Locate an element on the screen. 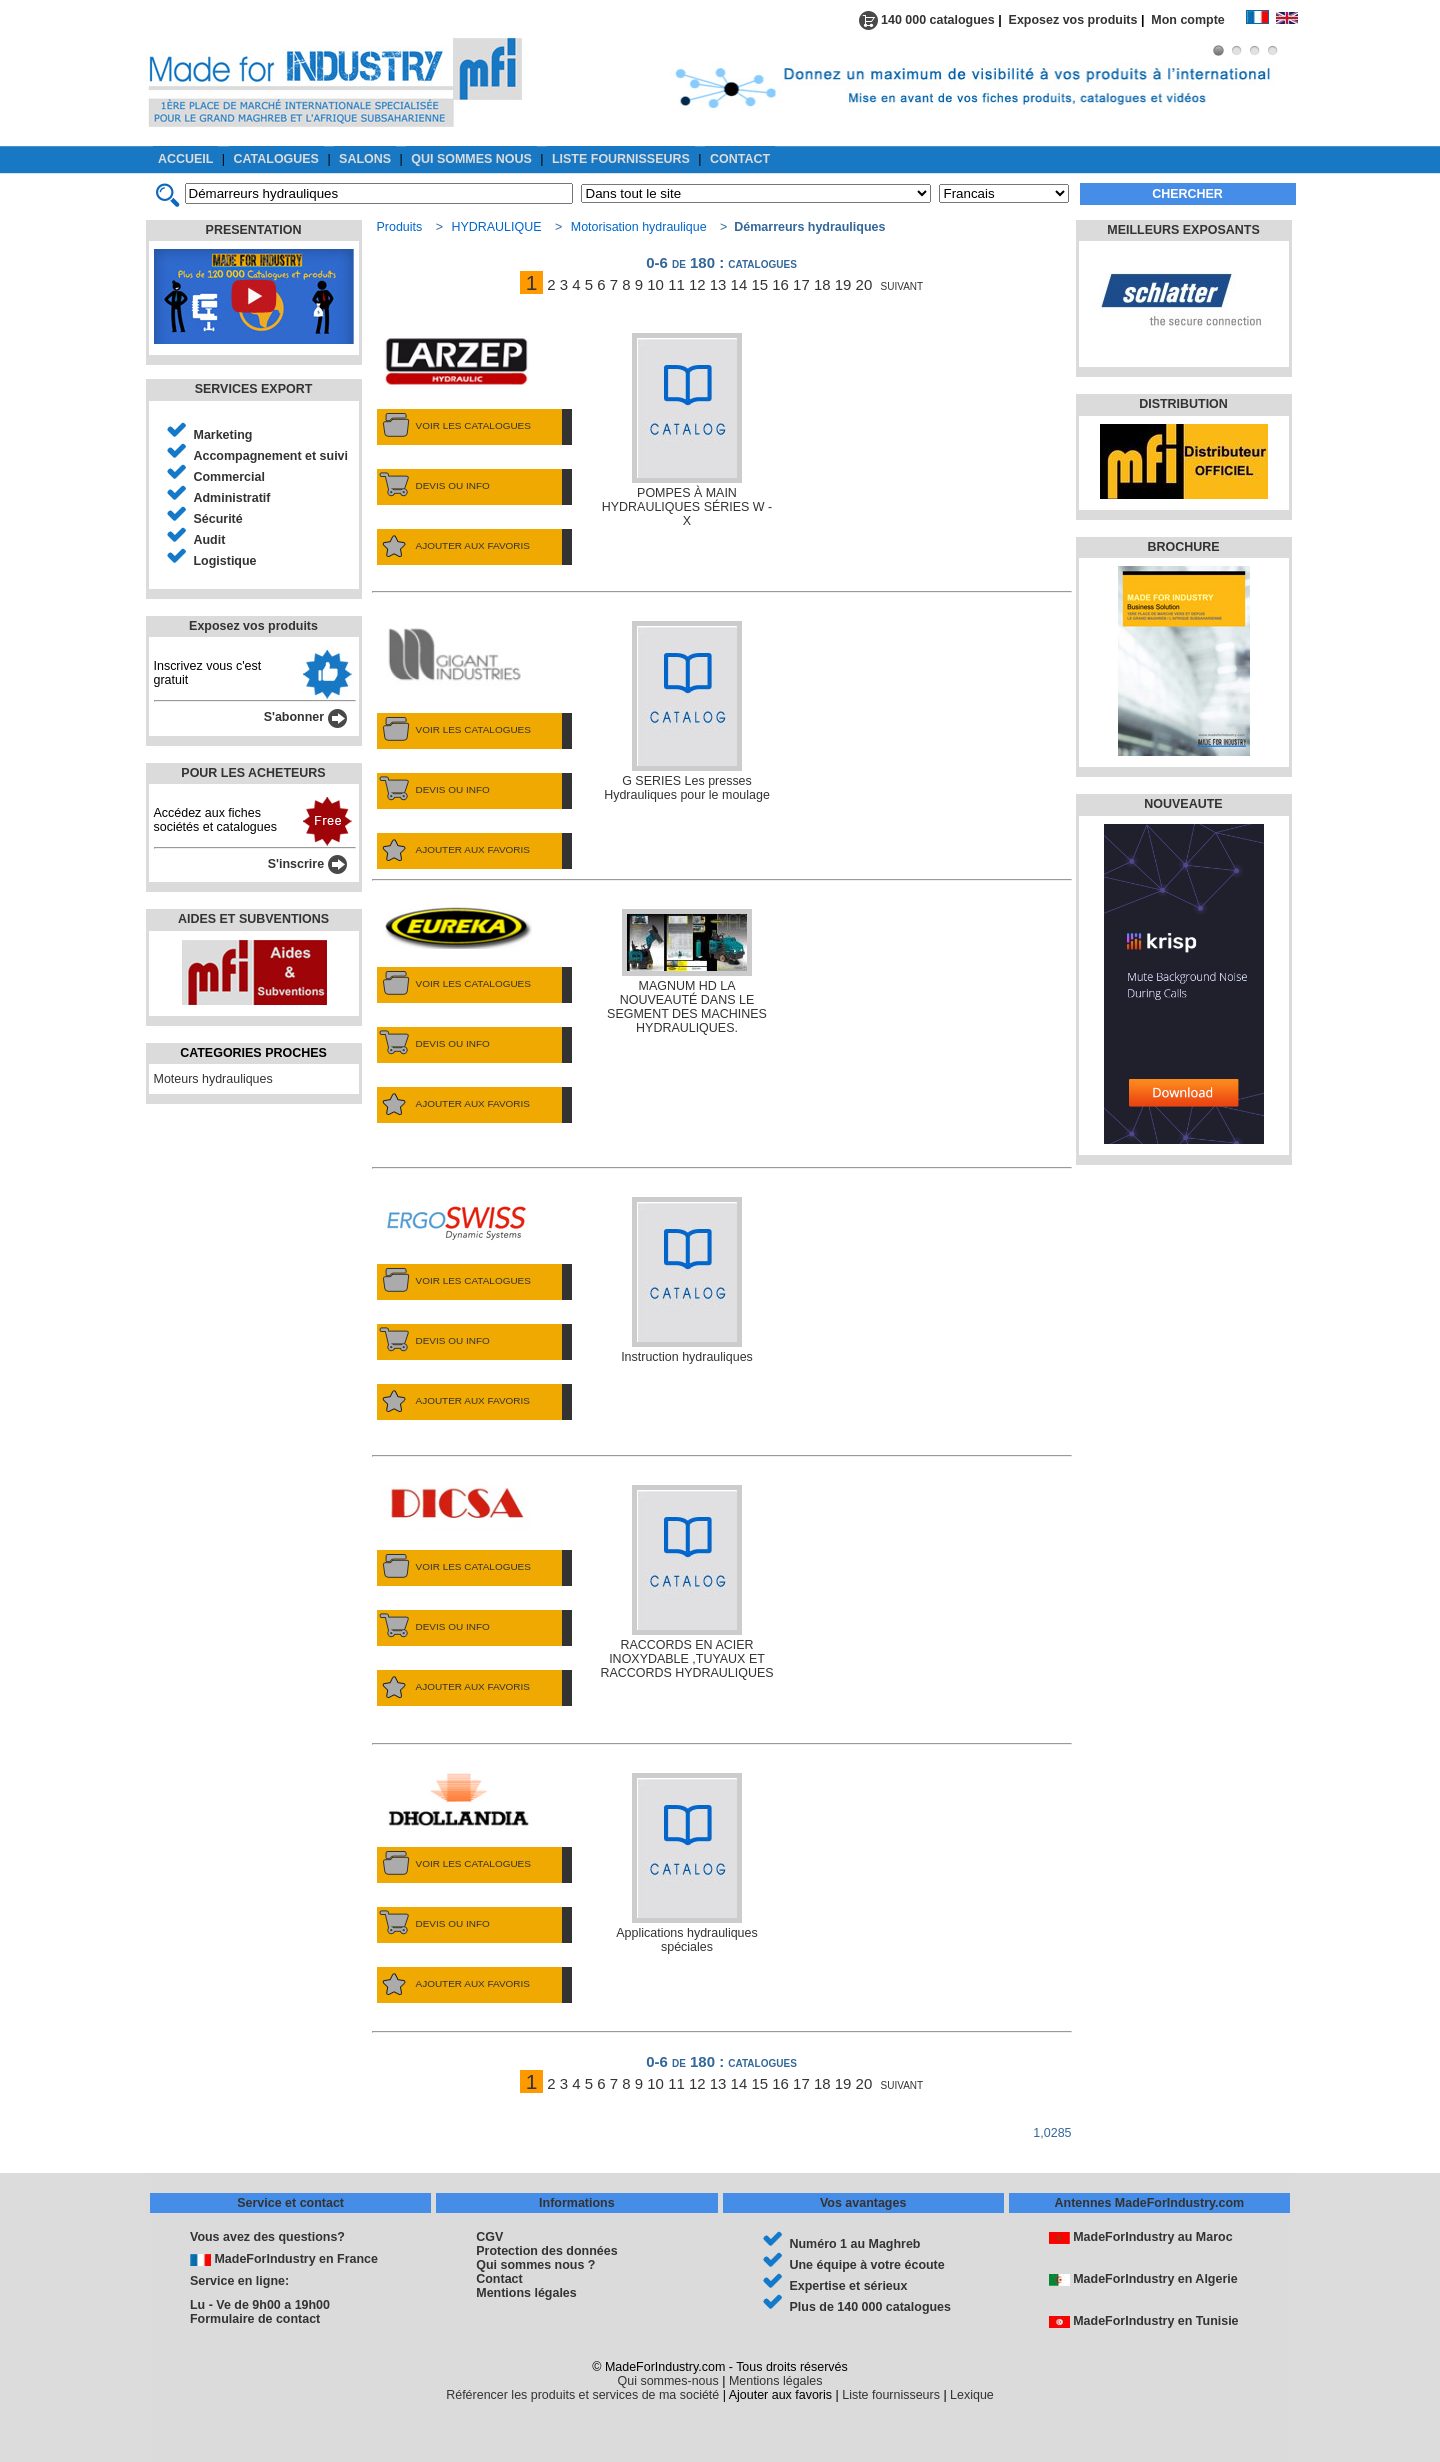 The width and height of the screenshot is (1440, 2462). Moteurs hydrauliques is located at coordinates (213, 1079).